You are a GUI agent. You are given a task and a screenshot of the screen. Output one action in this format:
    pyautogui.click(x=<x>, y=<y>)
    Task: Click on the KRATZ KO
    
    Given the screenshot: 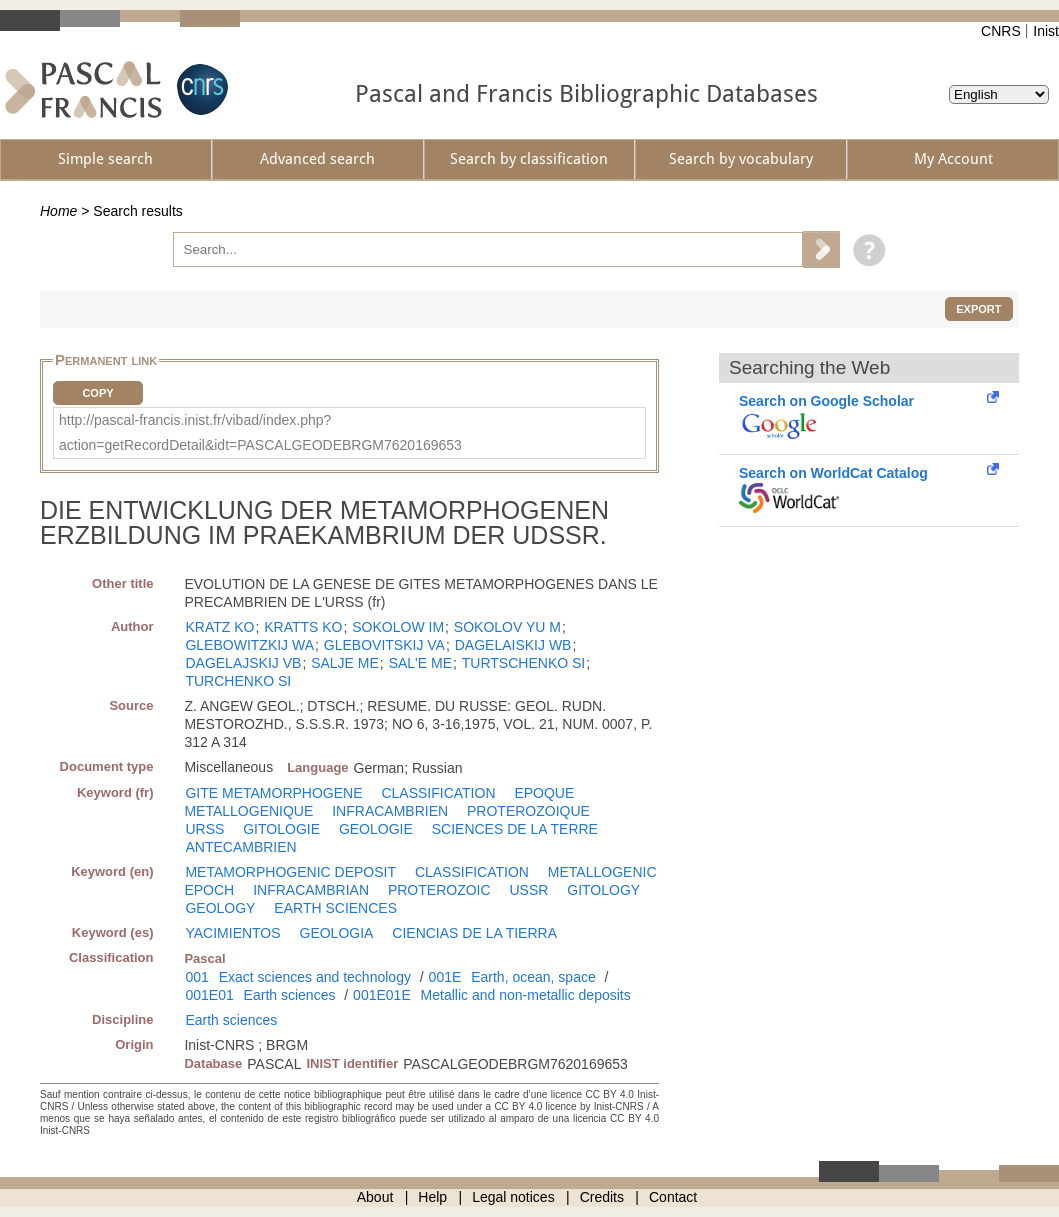 What is the action you would take?
    pyautogui.click(x=219, y=627)
    